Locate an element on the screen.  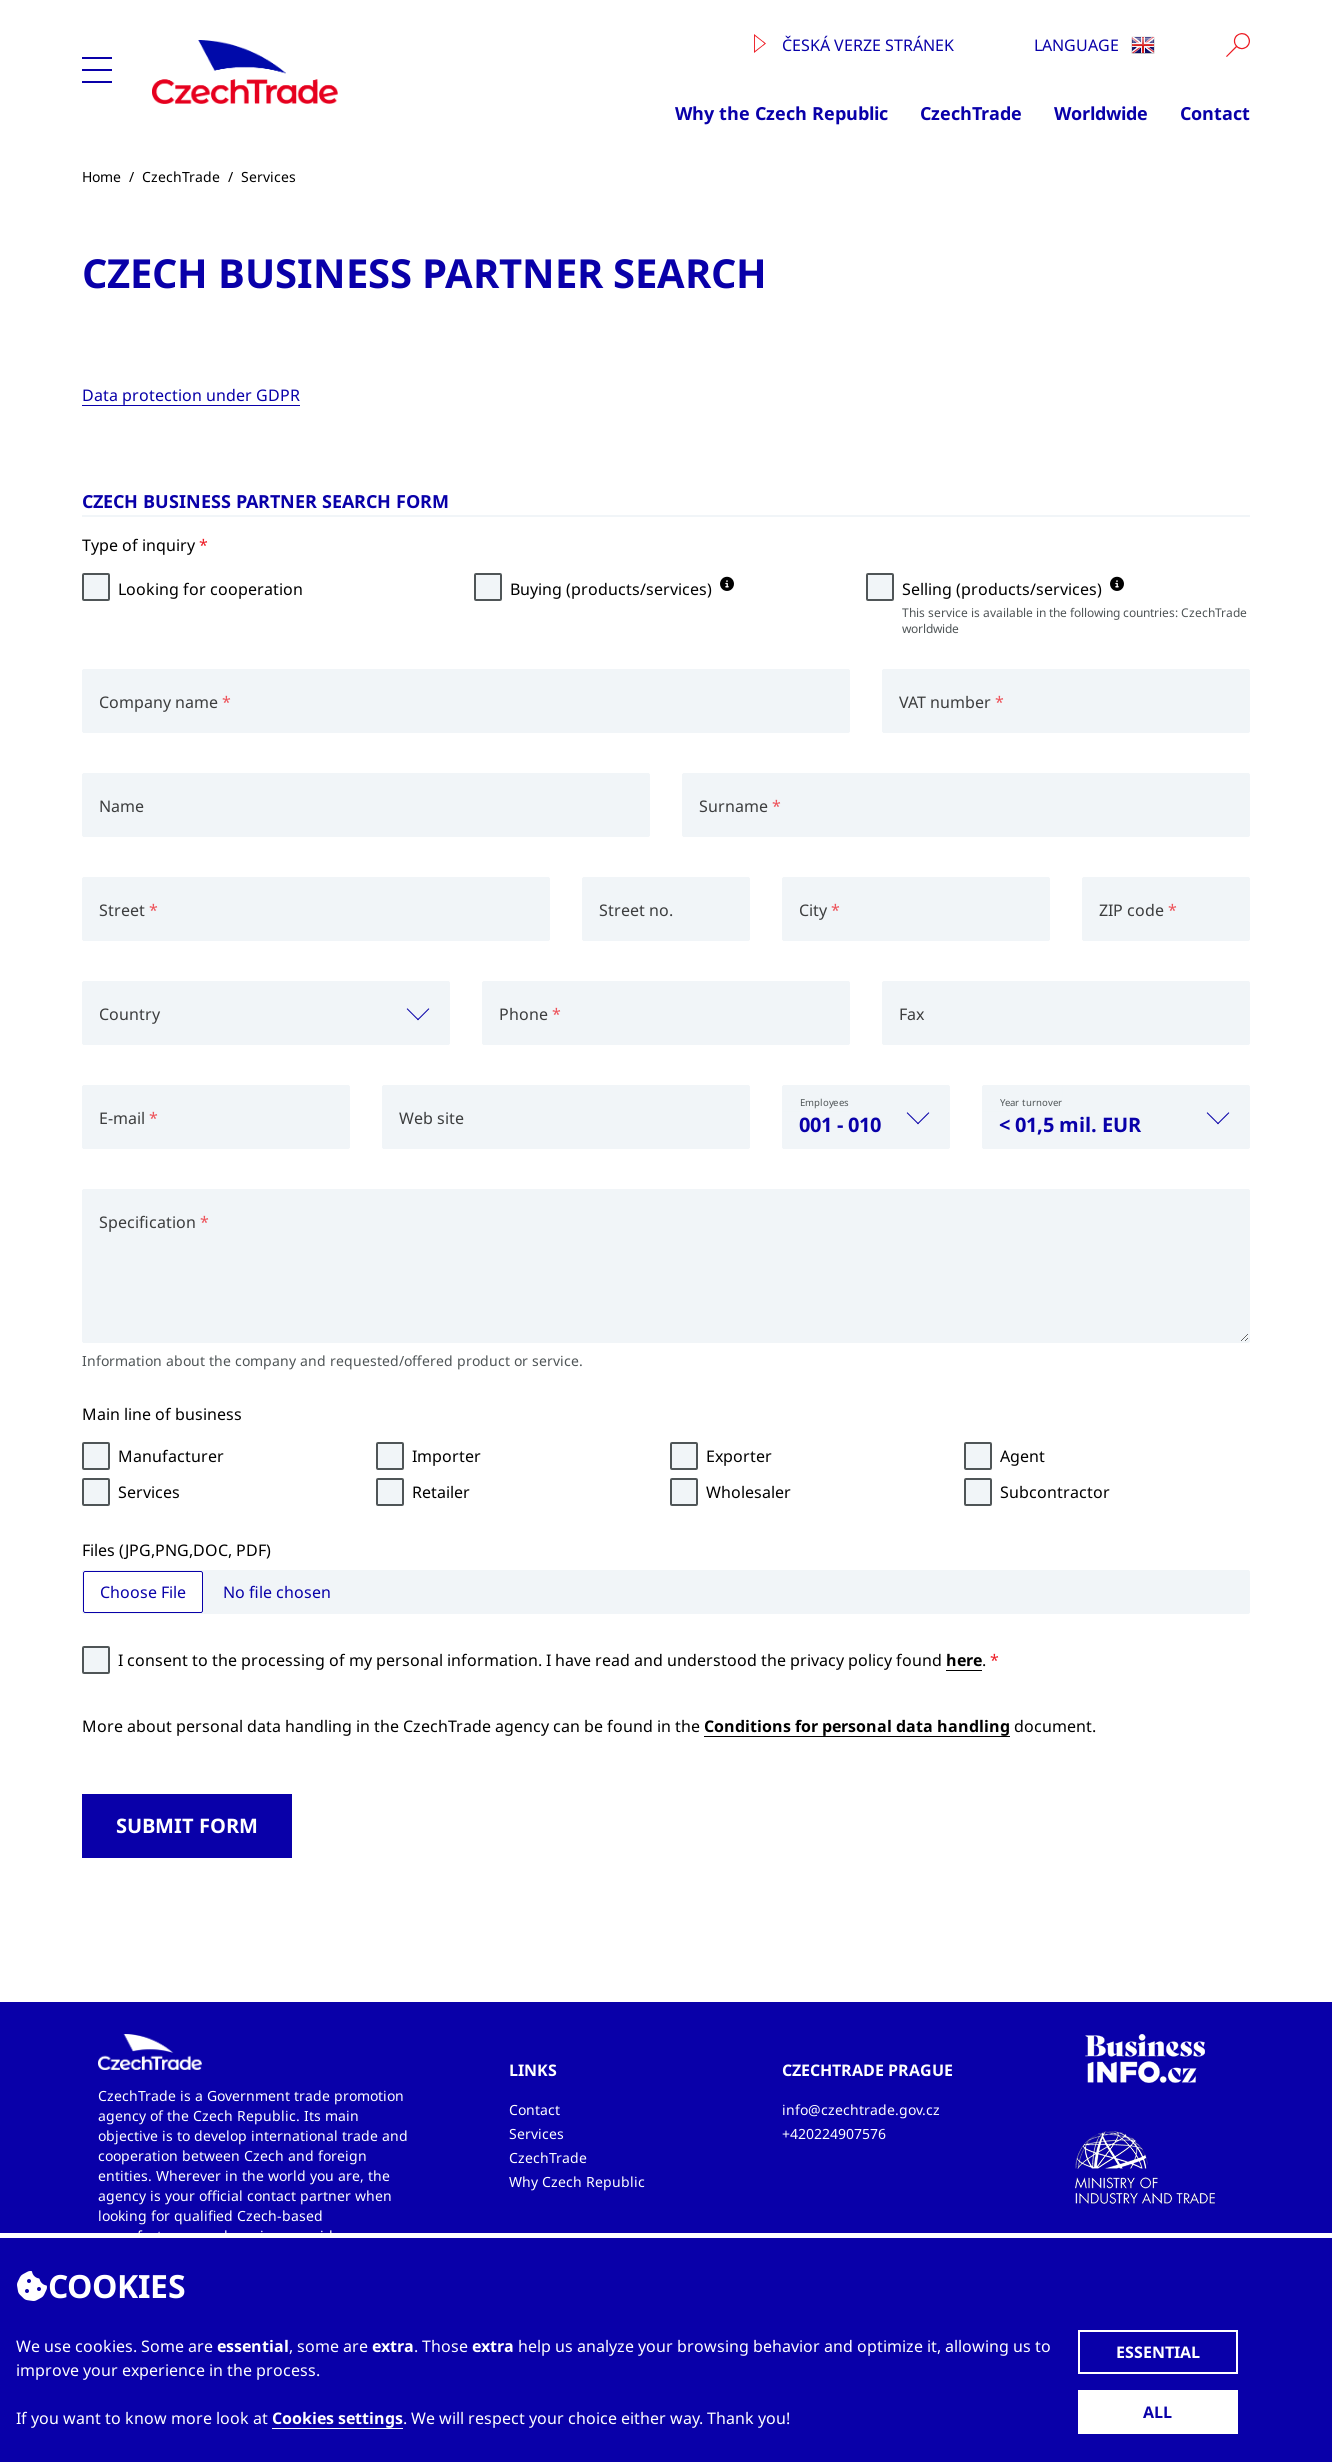
Company name is located at coordinates (165, 702).